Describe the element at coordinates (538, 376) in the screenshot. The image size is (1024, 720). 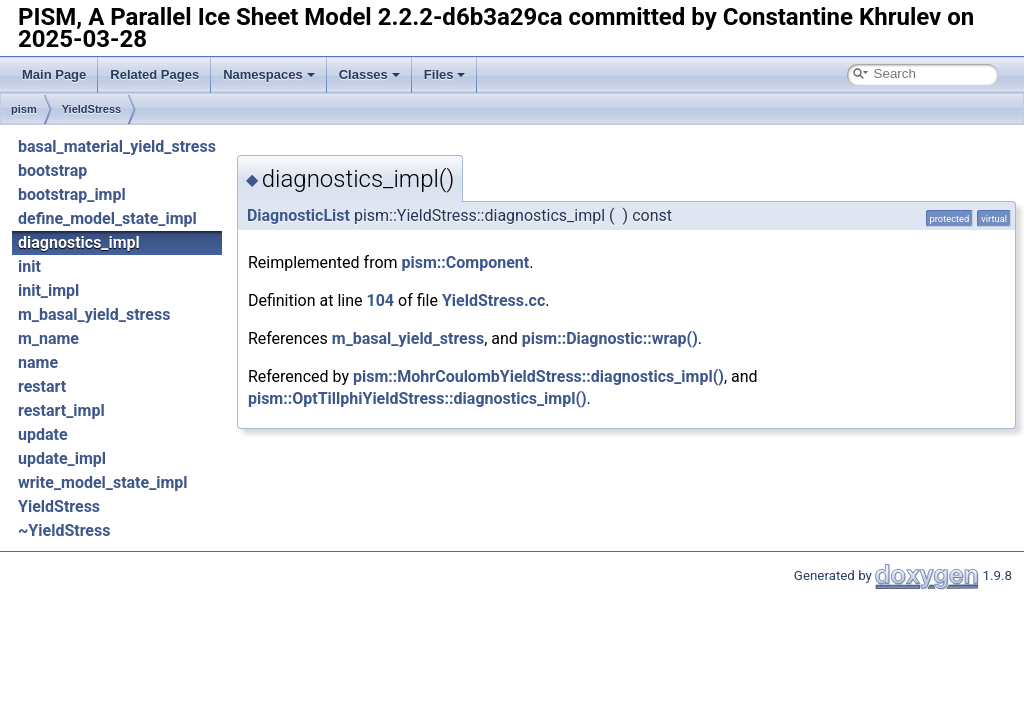
I see `pism::MohrCoulombYieldStress::diagnostics_impl()` at that location.